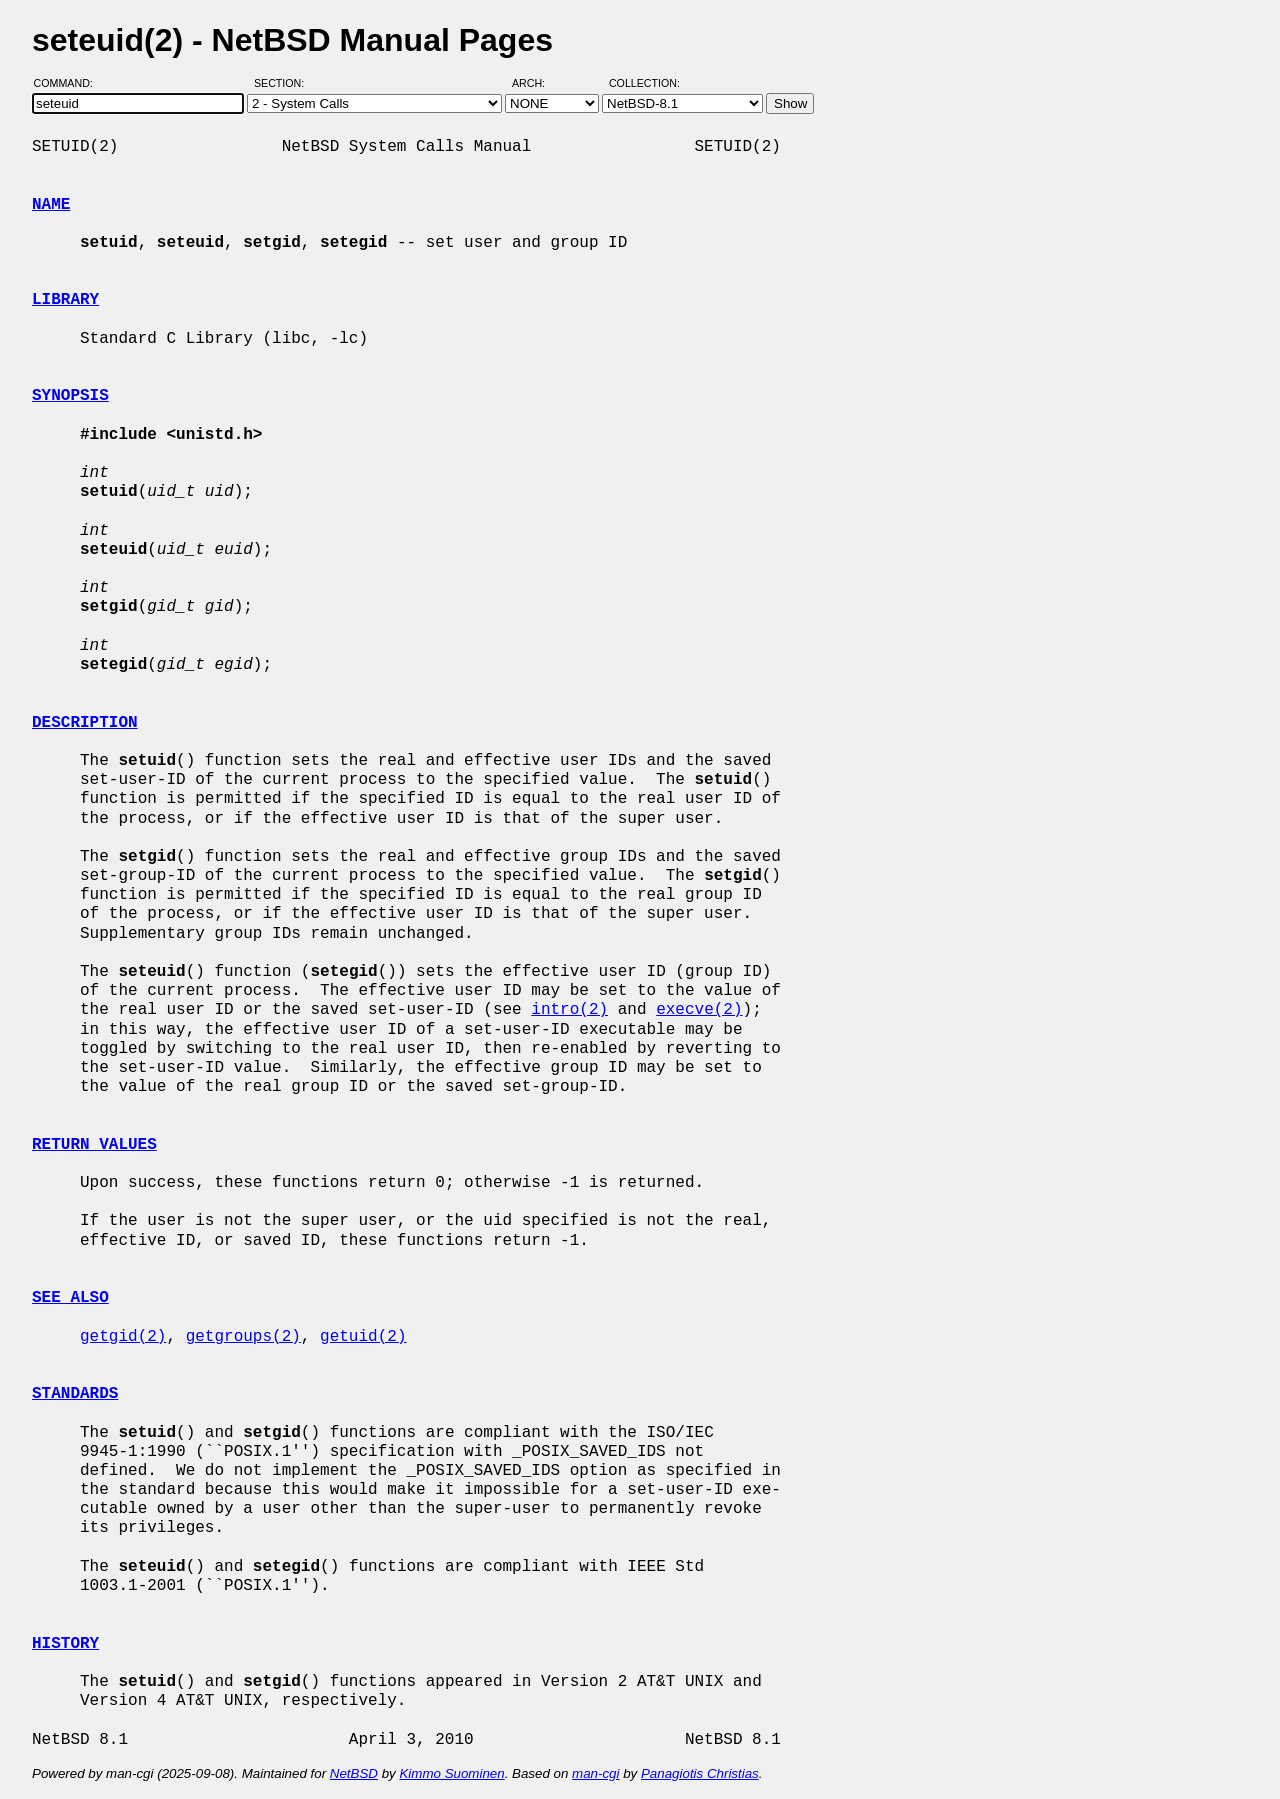 The image size is (1280, 1799). What do you see at coordinates (65, 300) in the screenshot?
I see `LIBRARY` at bounding box center [65, 300].